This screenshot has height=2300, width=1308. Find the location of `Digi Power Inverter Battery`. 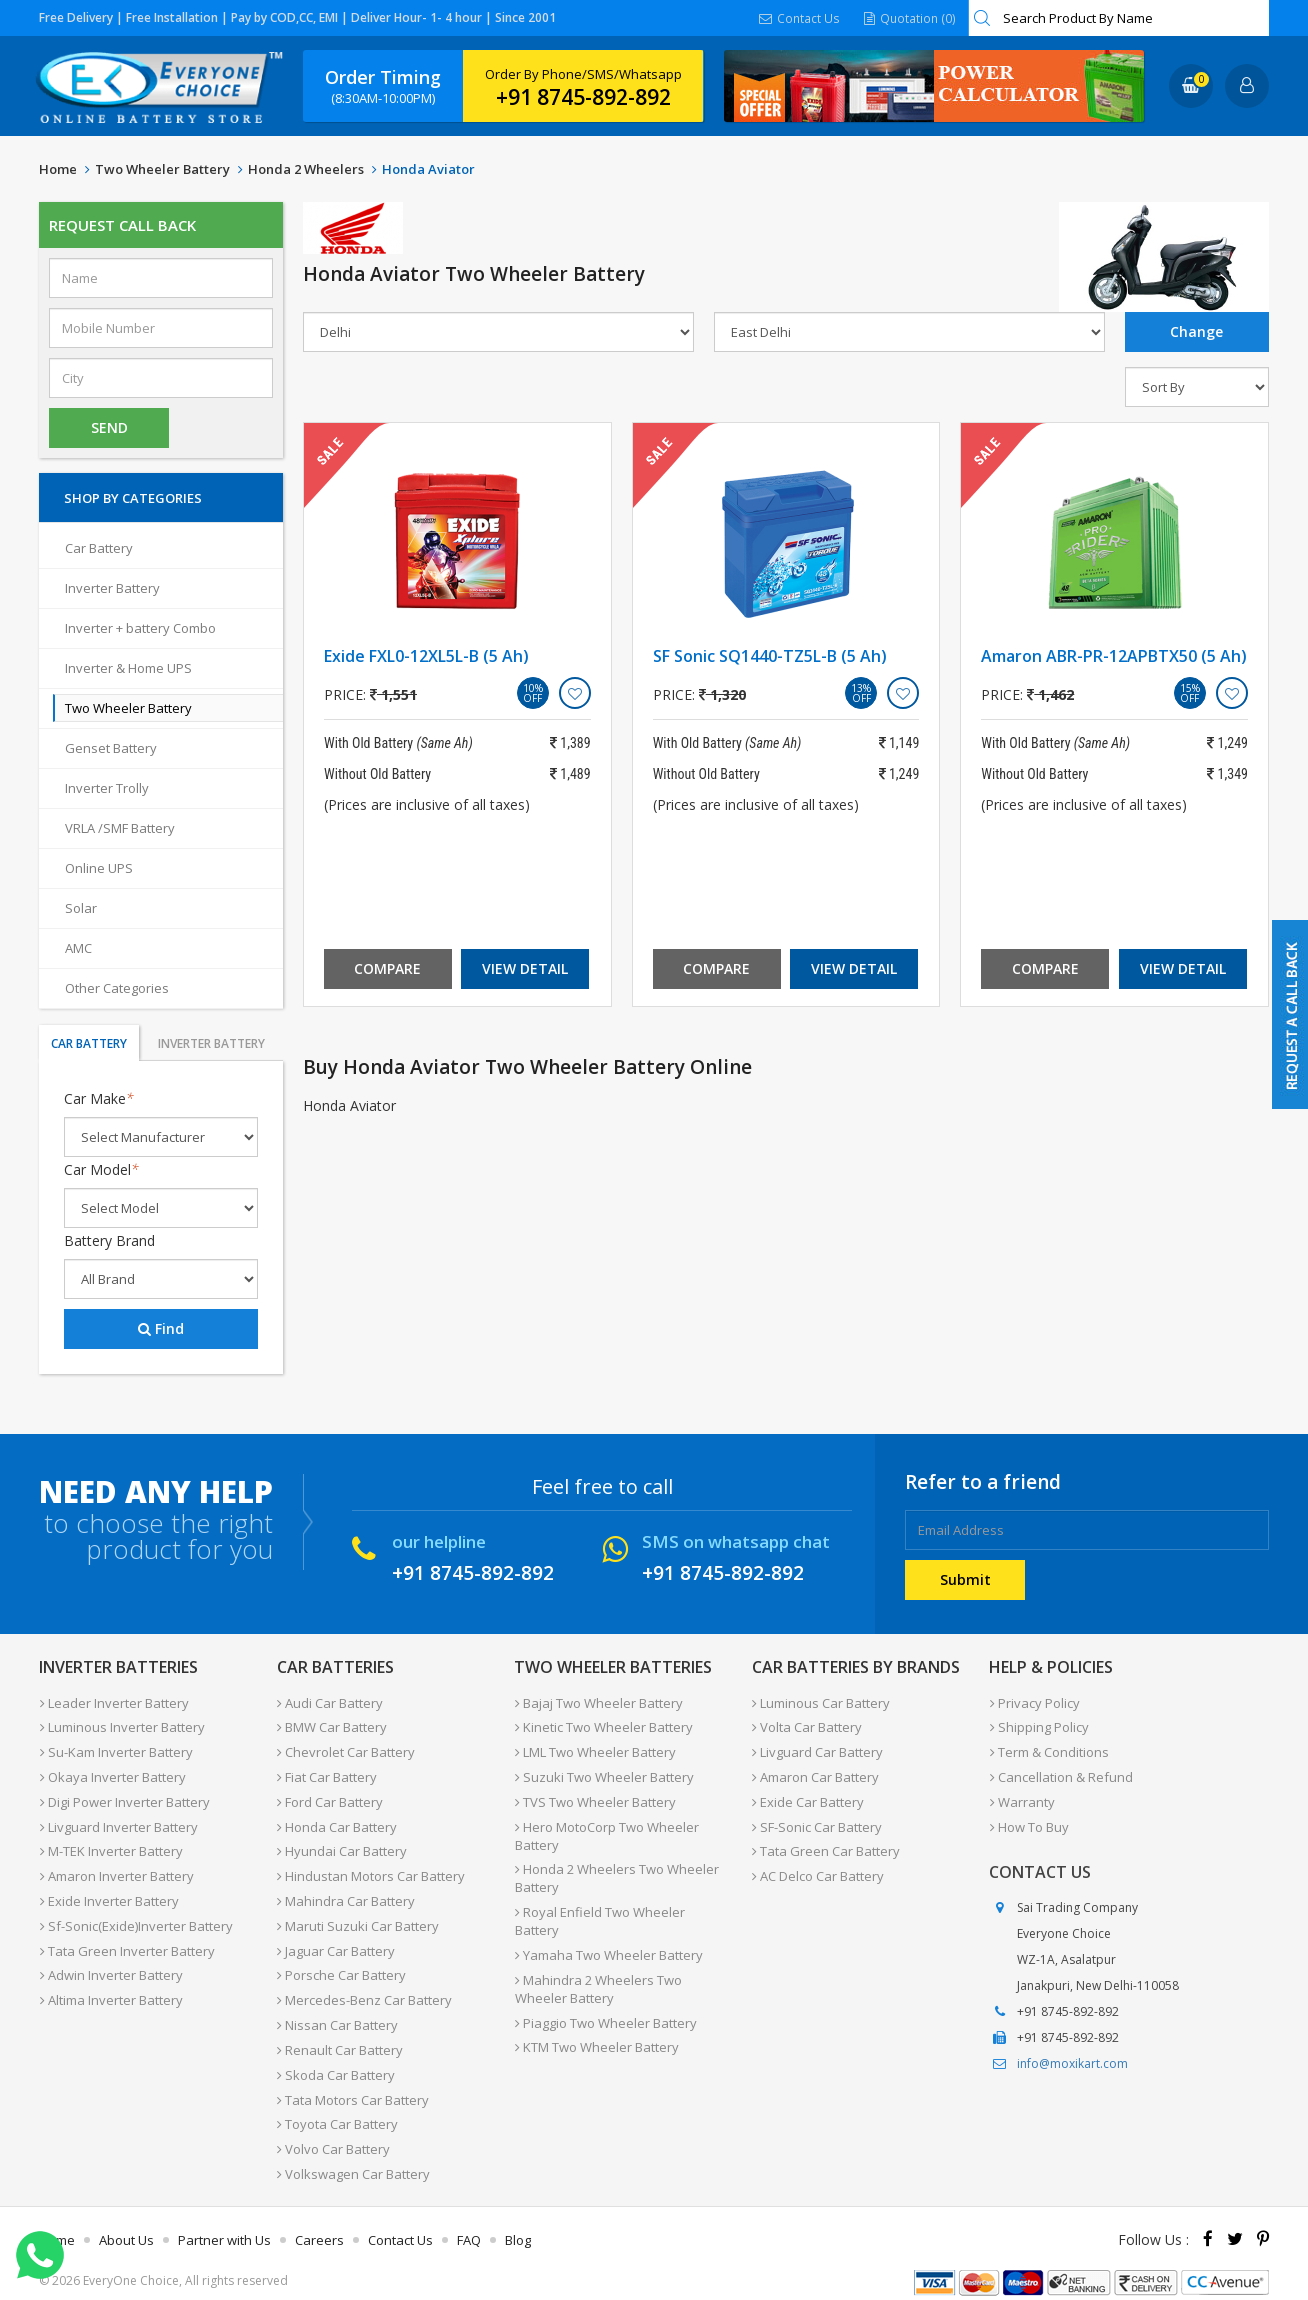

Digi Power Inverter Battery is located at coordinates (124, 1798).